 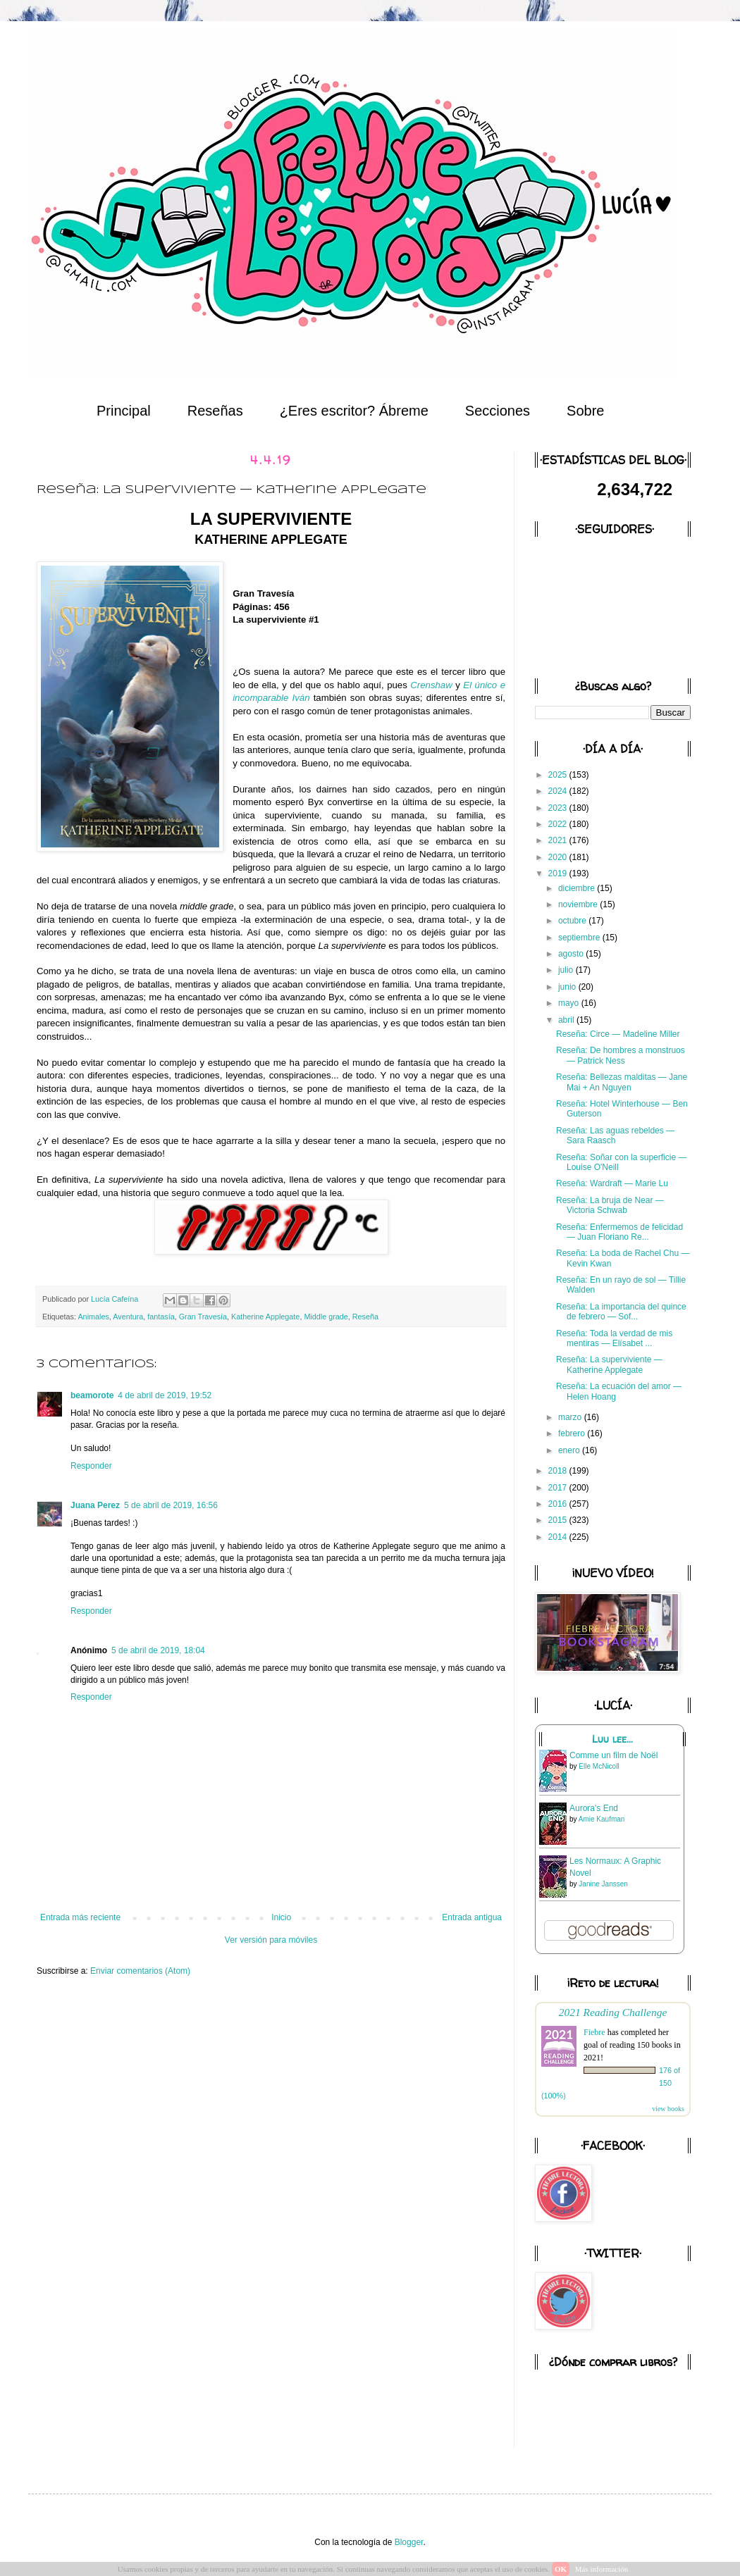 What do you see at coordinates (567, 970) in the screenshot?
I see `julio` at bounding box center [567, 970].